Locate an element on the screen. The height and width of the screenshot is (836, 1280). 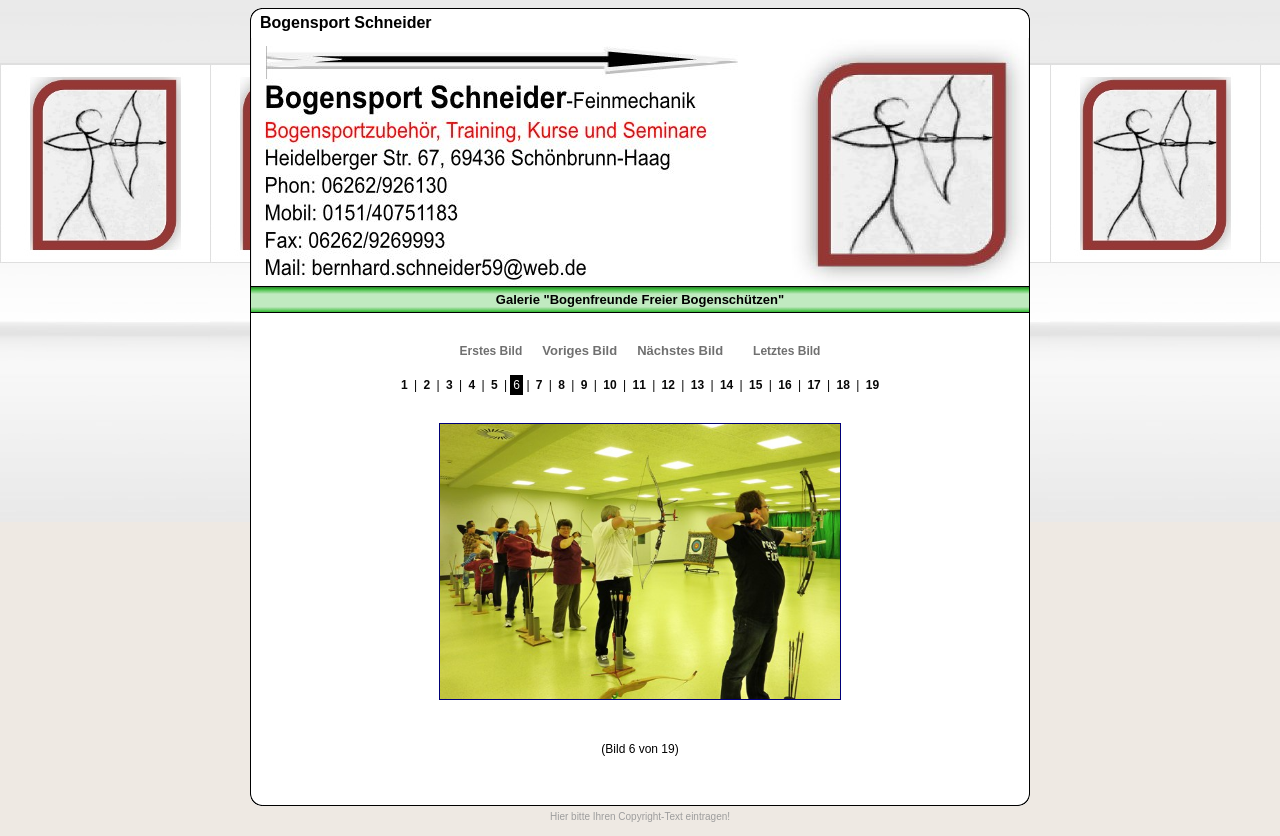
19 is located at coordinates (872, 385).